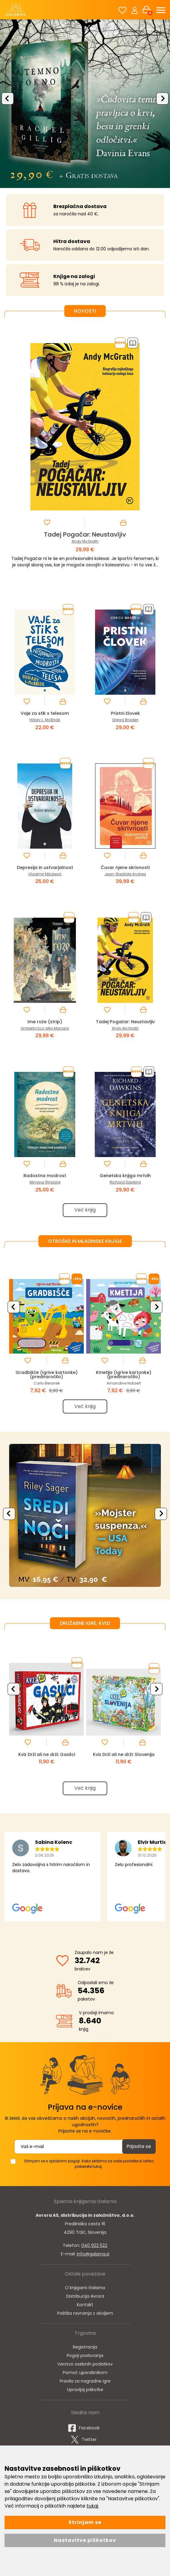 Image resolution: width=170 pixels, height=2576 pixels. Describe the element at coordinates (85, 2376) in the screenshot. I see `Pomoč uporabnikom` at that location.